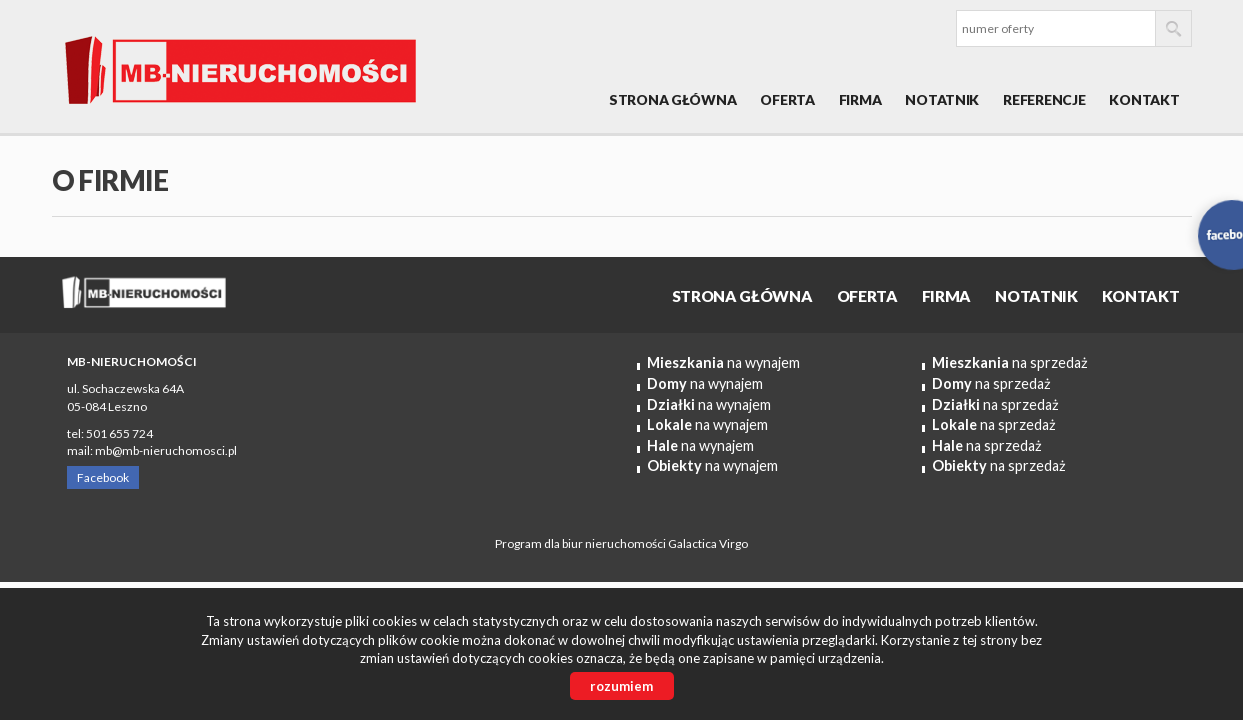 The image size is (1243, 720). I want to click on REFERENCJE, so click(1044, 99).